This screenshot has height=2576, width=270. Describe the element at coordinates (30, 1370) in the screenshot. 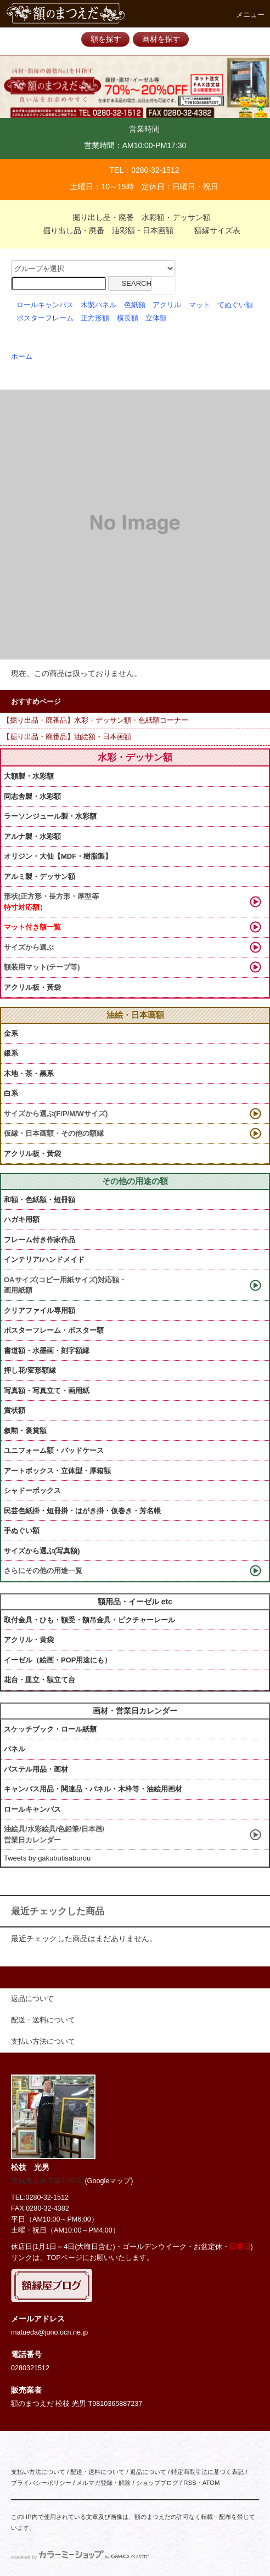

I see `押し花/変形額縁` at that location.